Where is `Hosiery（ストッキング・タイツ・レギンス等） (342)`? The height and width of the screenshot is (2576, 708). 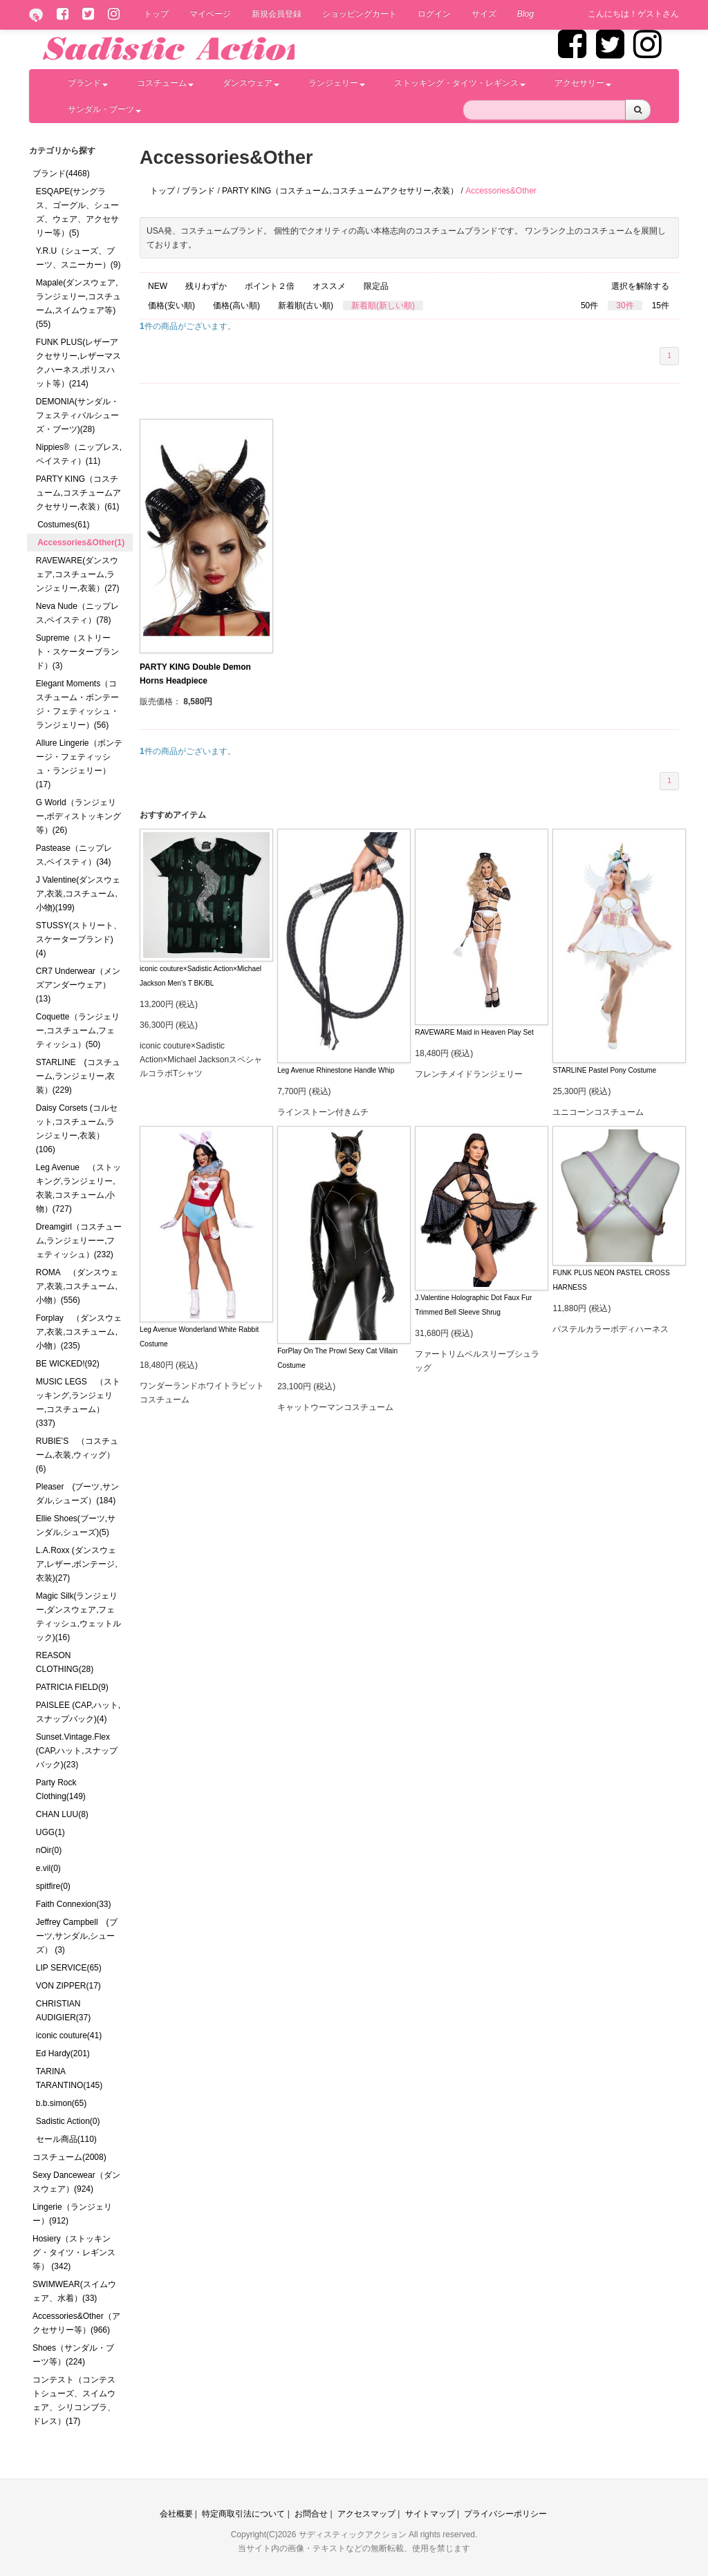
Hosiery（ストッキング・タイツ・レギンス等） (342) is located at coordinates (73, 2252).